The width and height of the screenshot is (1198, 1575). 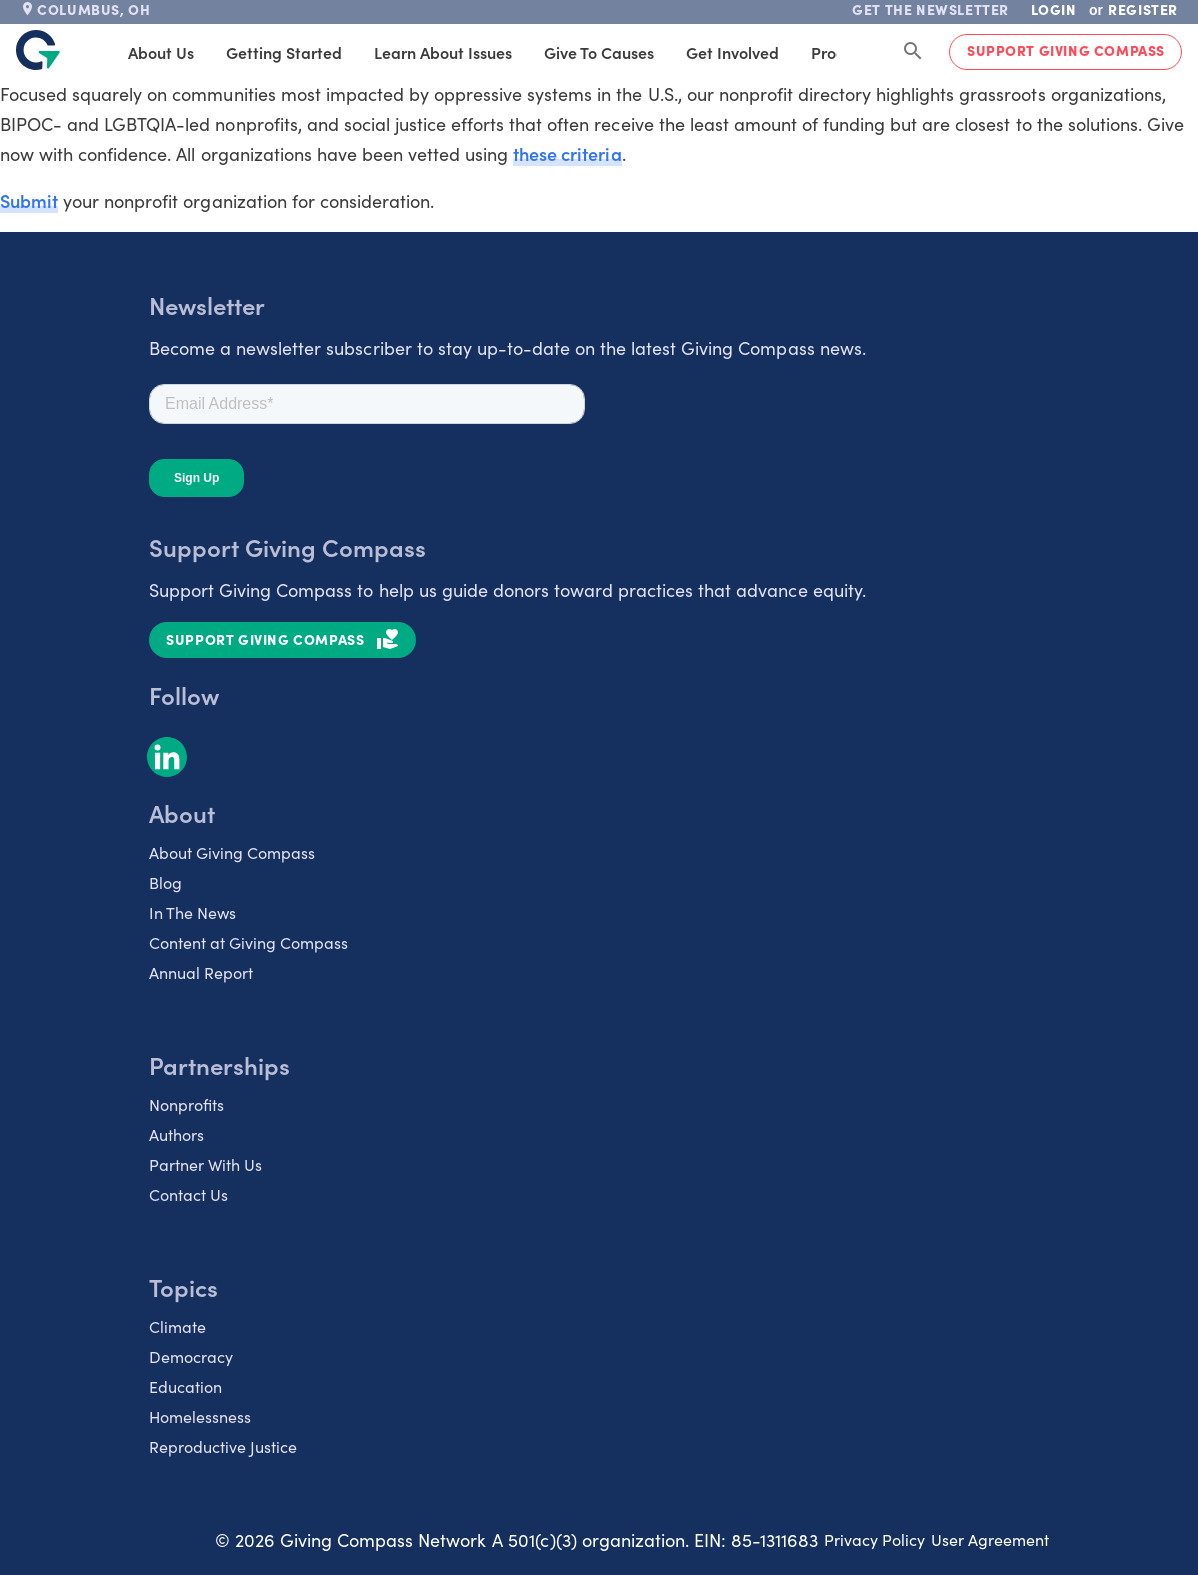 What do you see at coordinates (205, 1164) in the screenshot?
I see `Partner With Us [listitem]` at bounding box center [205, 1164].